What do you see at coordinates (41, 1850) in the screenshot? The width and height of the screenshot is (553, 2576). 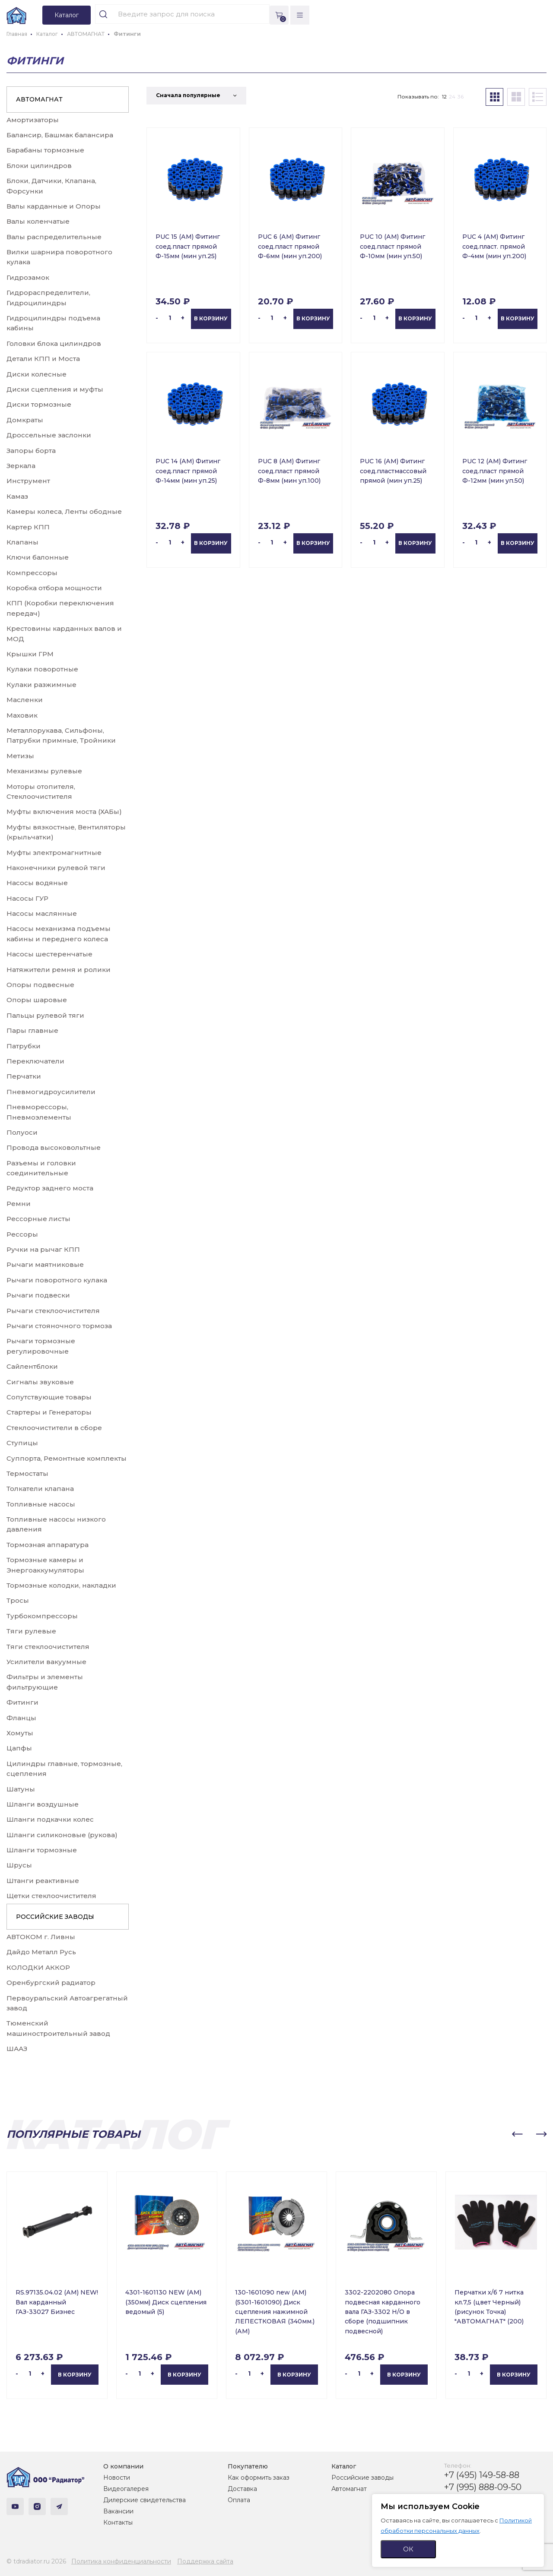 I see `Шланги тормозные` at bounding box center [41, 1850].